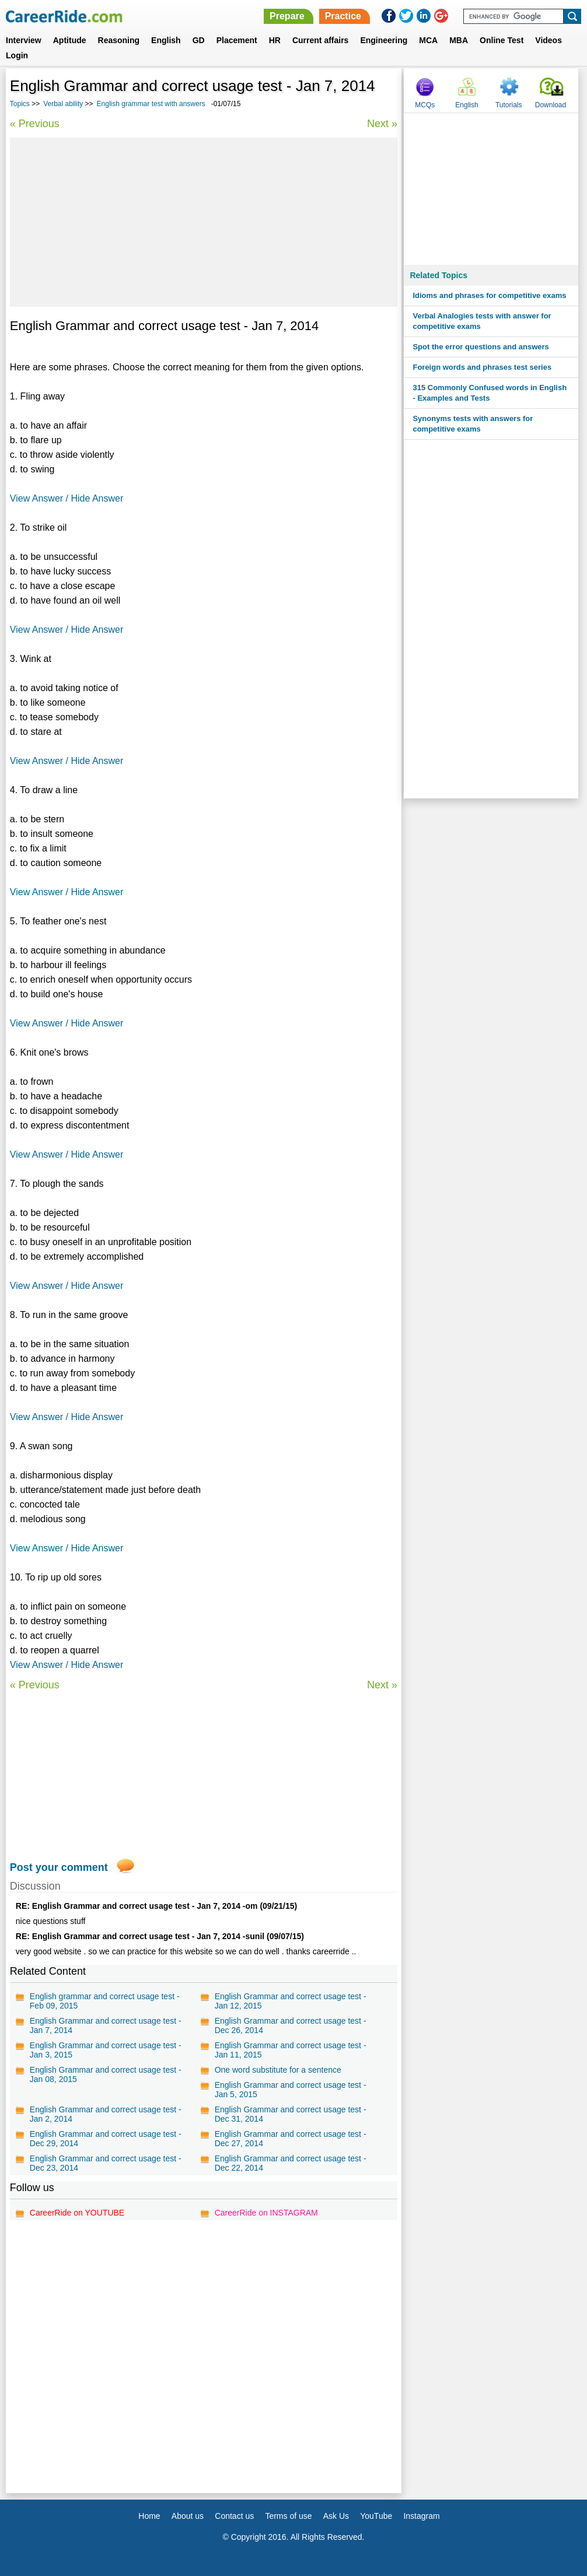  What do you see at coordinates (234, 2516) in the screenshot?
I see `Contact us` at bounding box center [234, 2516].